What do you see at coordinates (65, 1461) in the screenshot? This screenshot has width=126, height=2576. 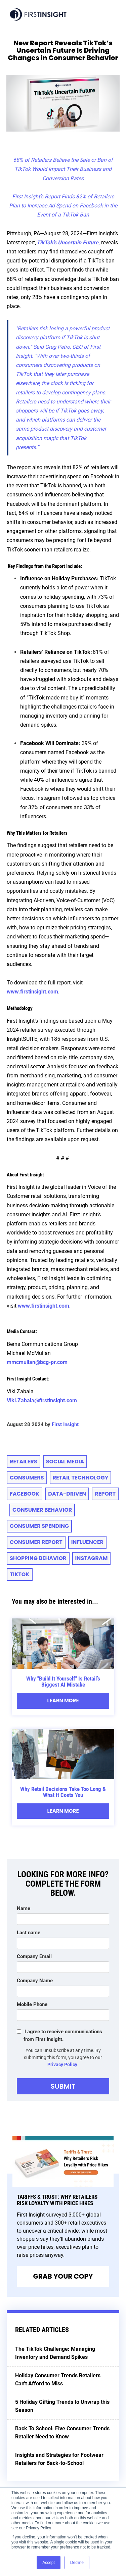 I see `social media` at bounding box center [65, 1461].